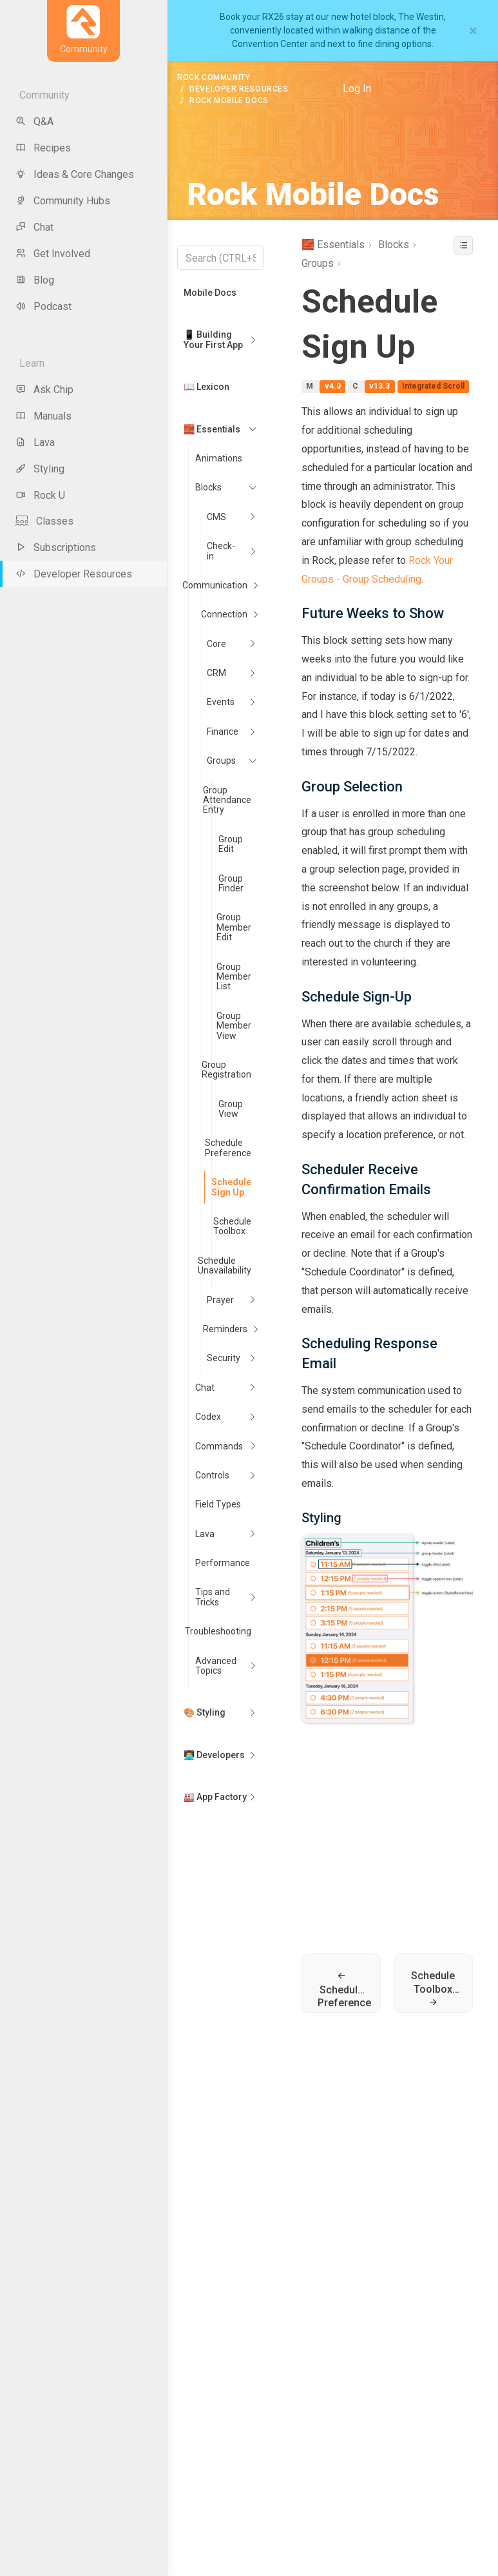 The image size is (498, 2576). Describe the element at coordinates (62, 201) in the screenshot. I see `Community Hubs [menu-item]` at that location.